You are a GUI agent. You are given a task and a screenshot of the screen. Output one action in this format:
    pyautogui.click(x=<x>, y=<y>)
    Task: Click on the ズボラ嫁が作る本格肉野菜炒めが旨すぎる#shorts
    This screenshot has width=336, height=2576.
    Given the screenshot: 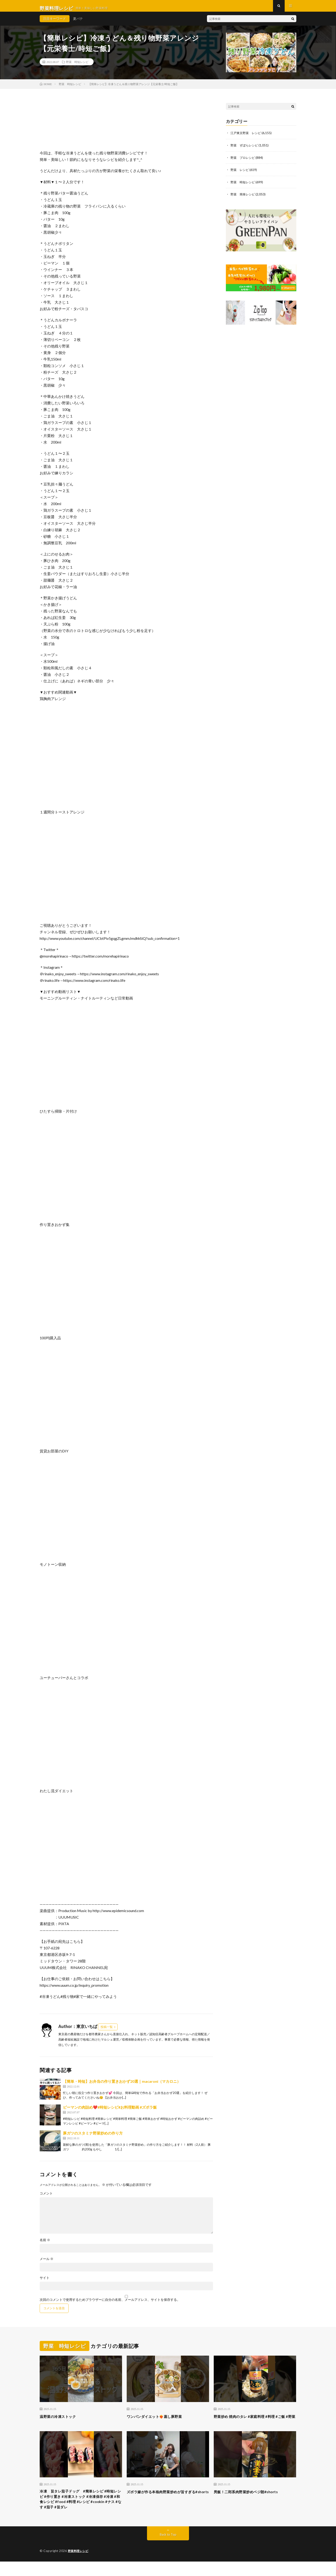 What is the action you would take?
    pyautogui.click(x=168, y=2505)
    